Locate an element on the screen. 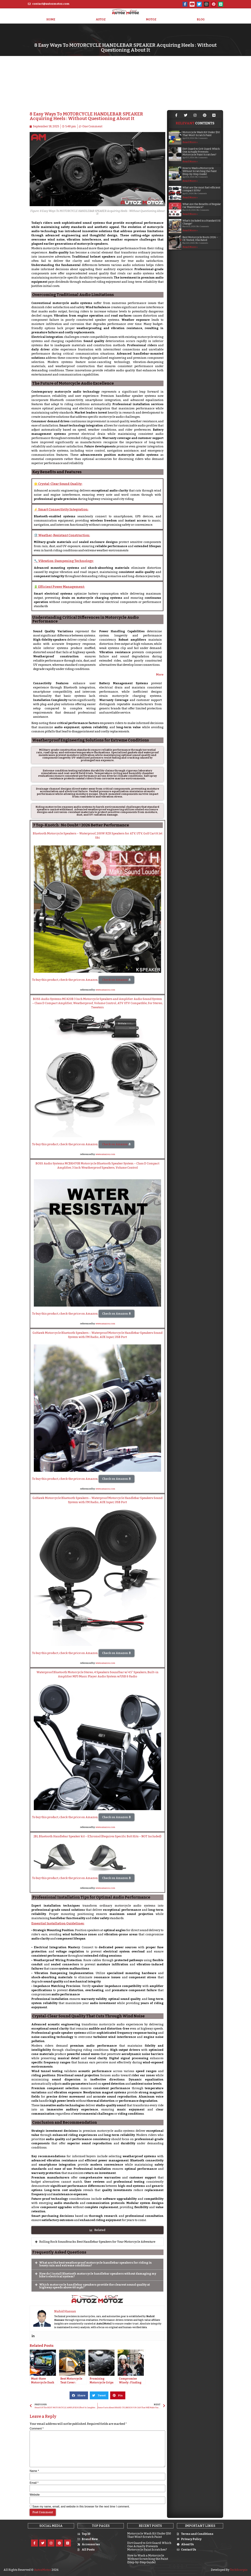  Website is located at coordinates (35, 2494).